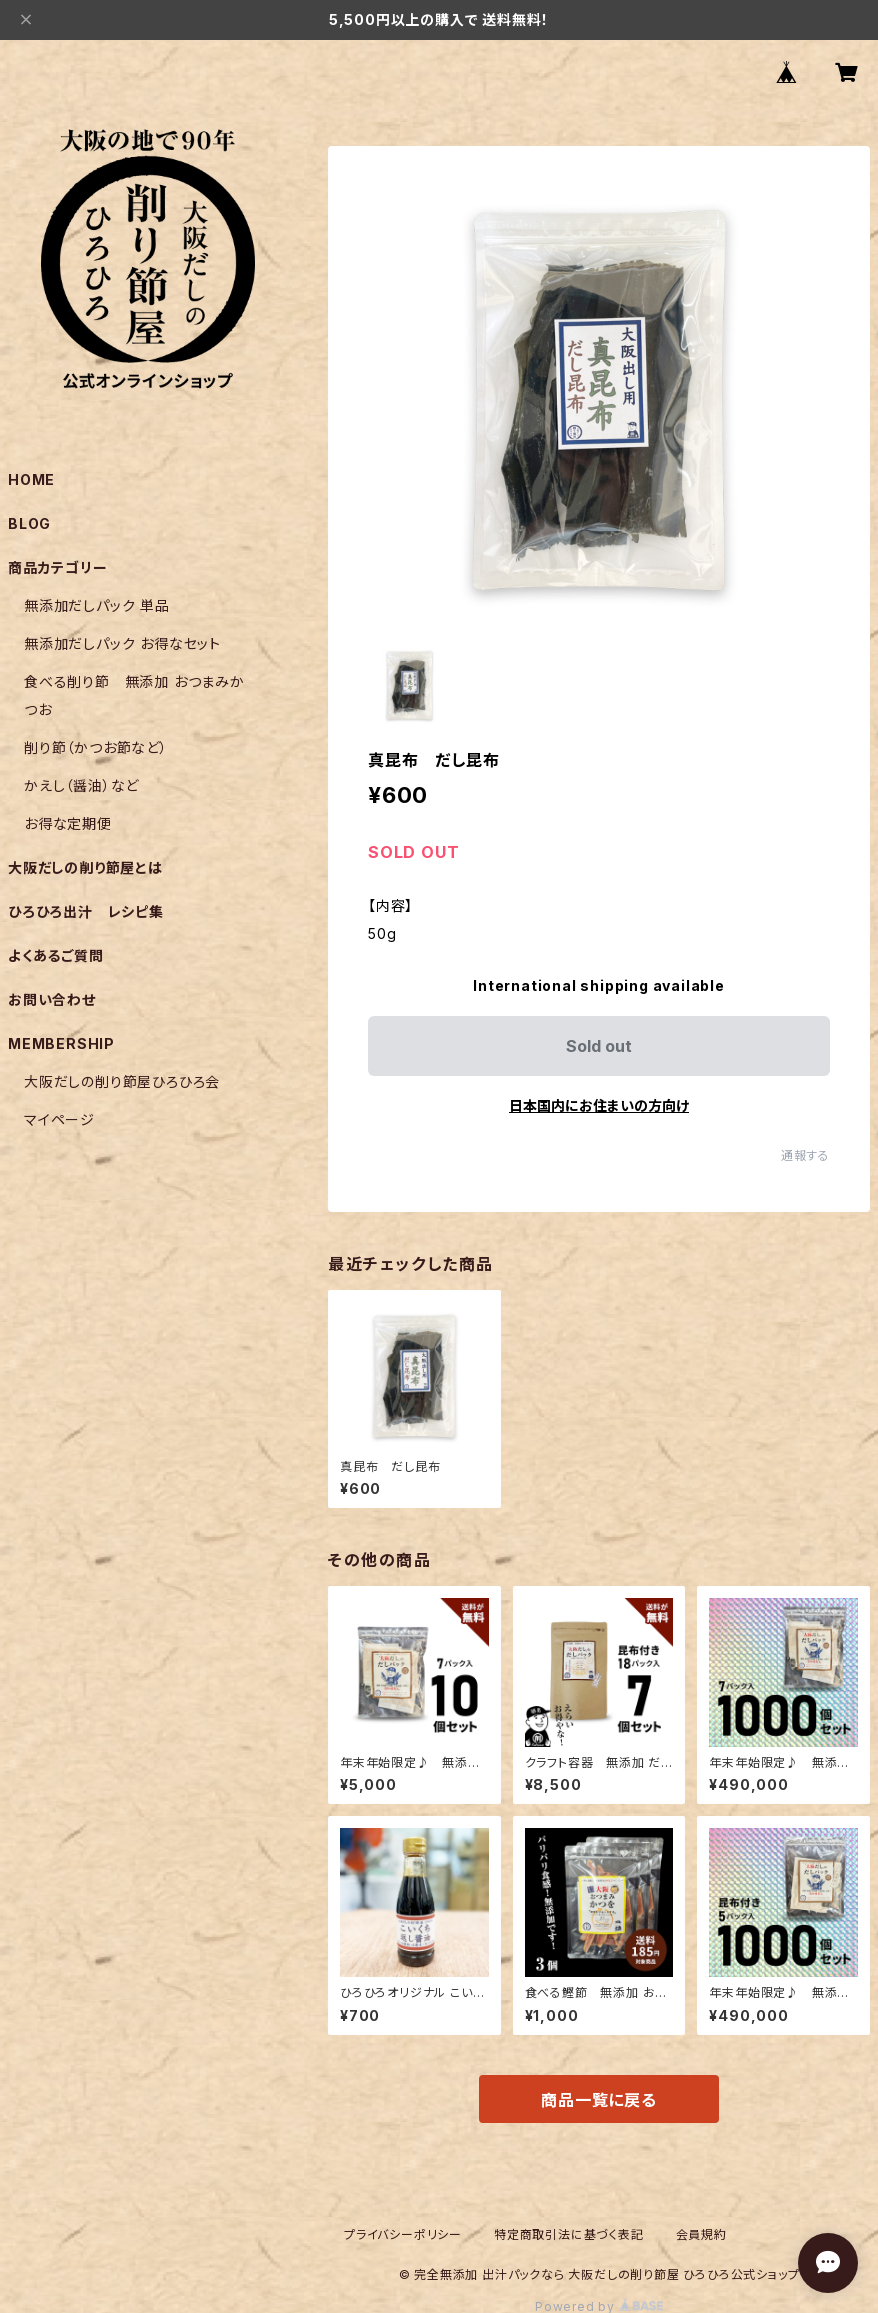 This screenshot has height=2313, width=878. Describe the element at coordinates (29, 523) in the screenshot. I see `BLOG` at that location.